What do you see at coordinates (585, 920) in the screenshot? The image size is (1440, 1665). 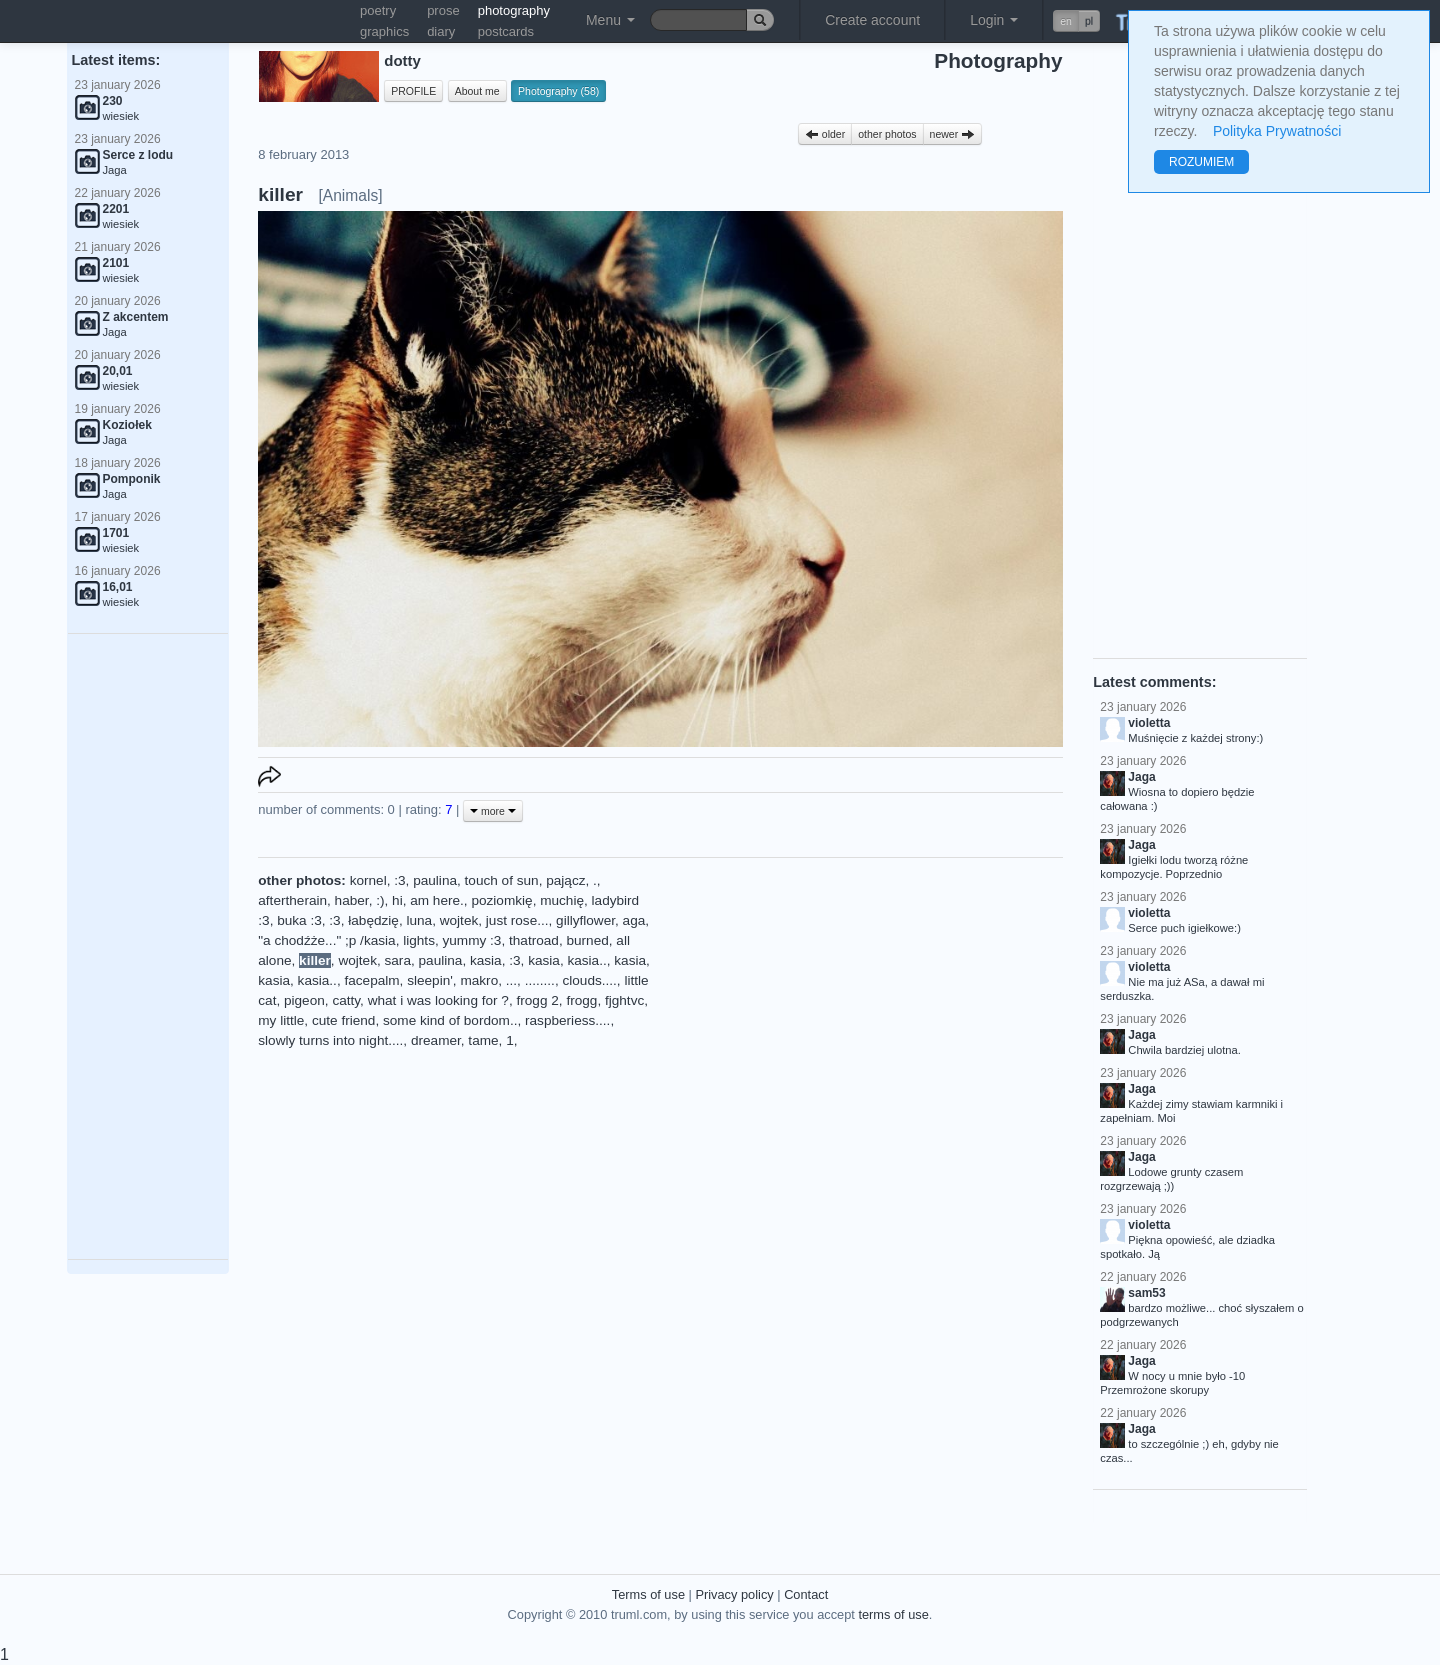 I see `gillyflower` at bounding box center [585, 920].